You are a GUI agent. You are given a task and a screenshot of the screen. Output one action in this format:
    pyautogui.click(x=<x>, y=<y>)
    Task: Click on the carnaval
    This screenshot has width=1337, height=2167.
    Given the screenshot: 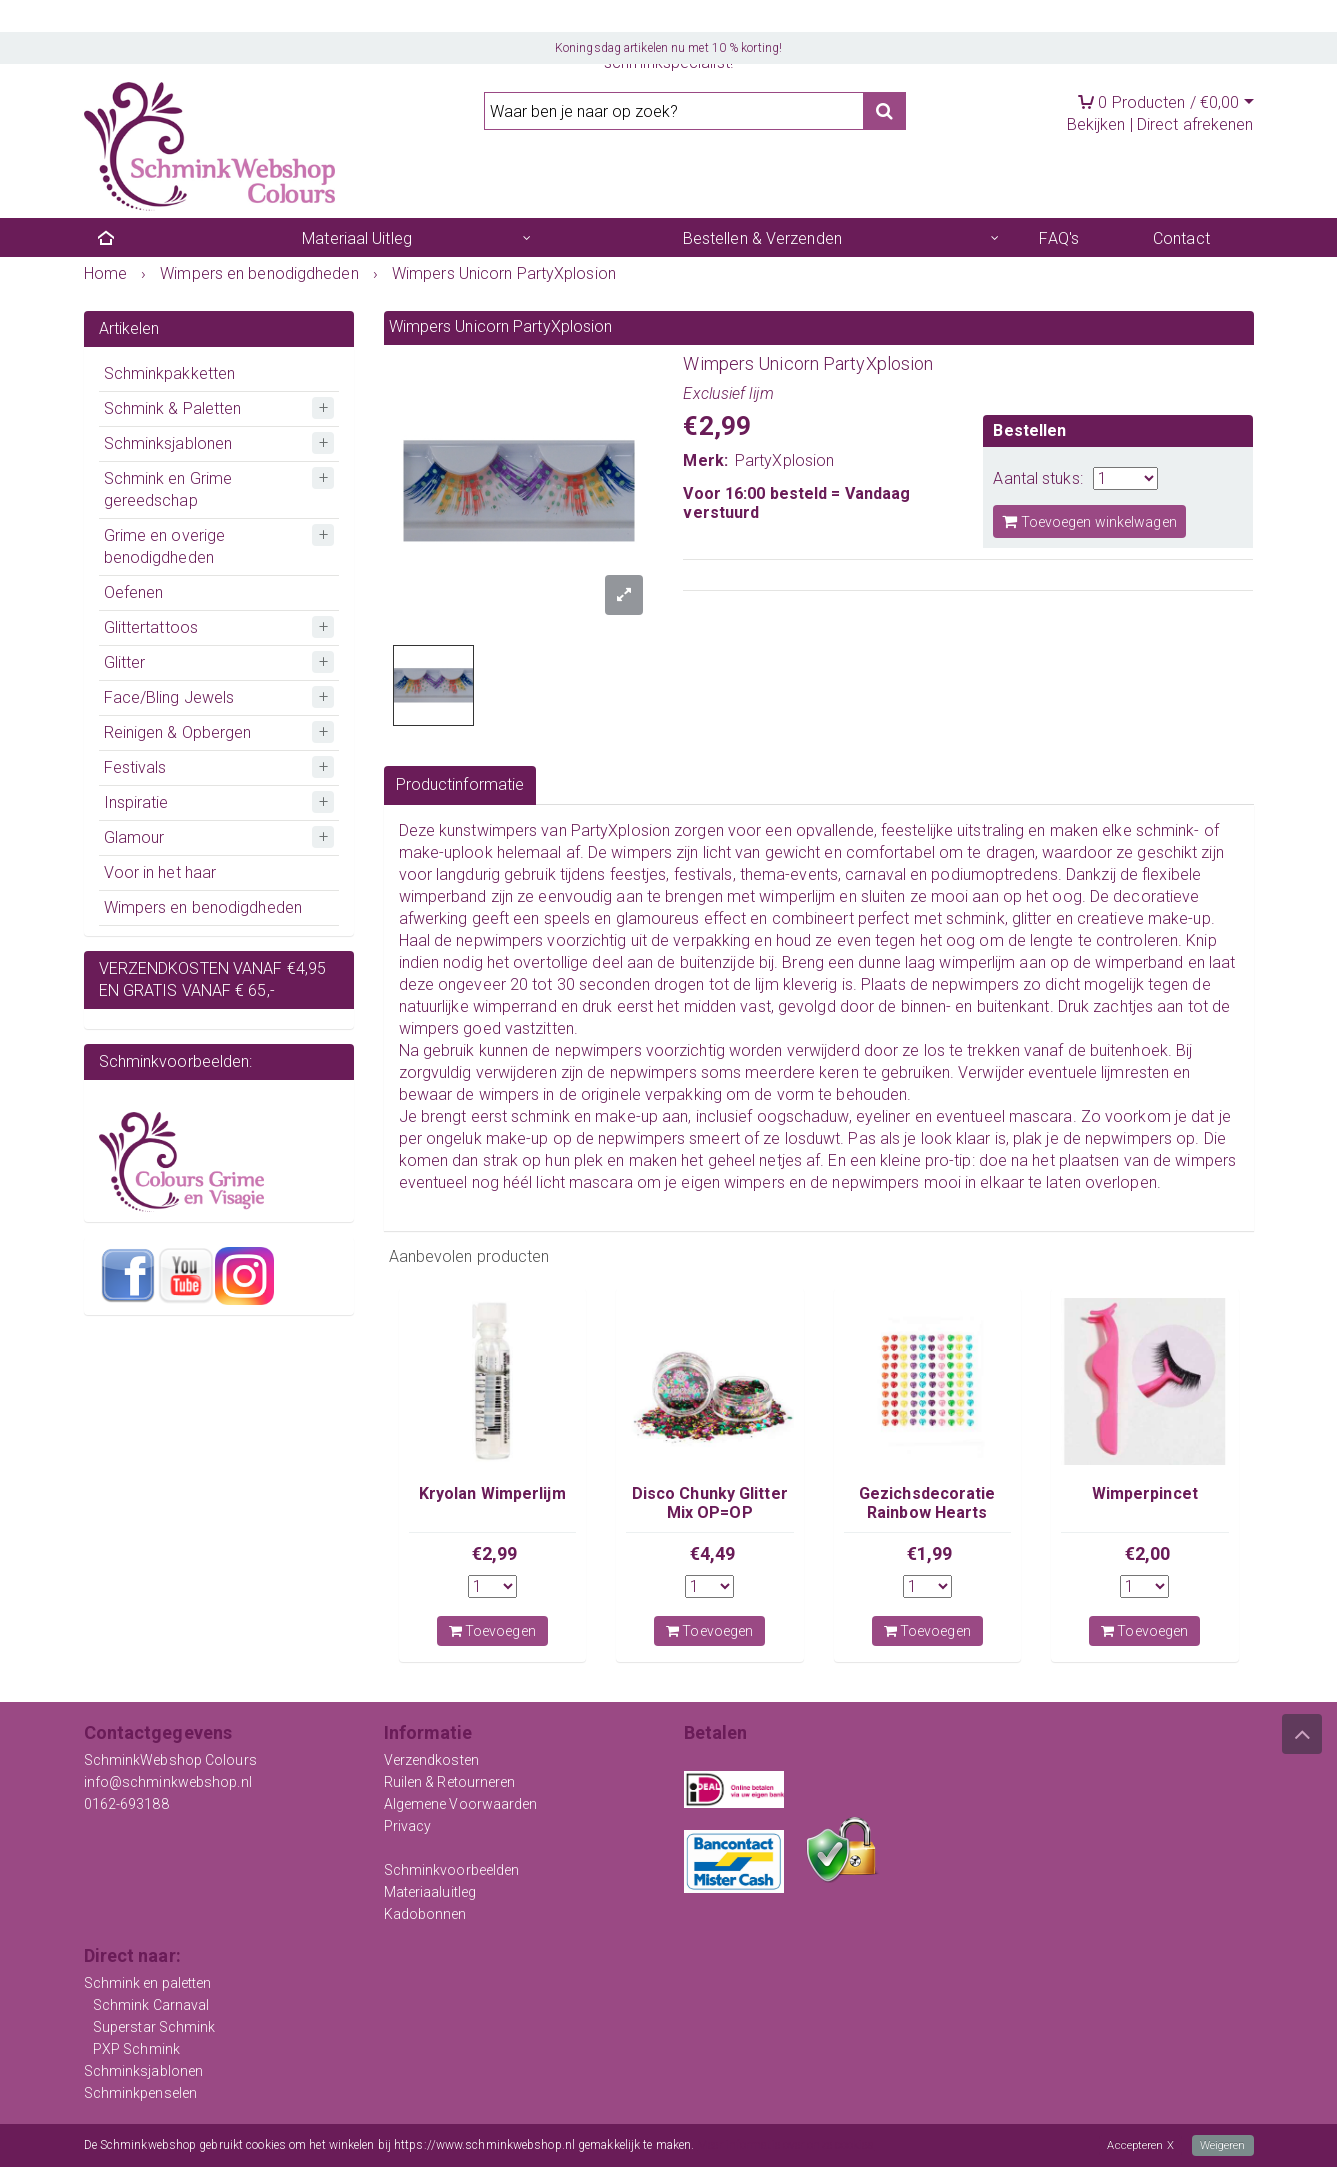 What is the action you would take?
    pyautogui.click(x=875, y=874)
    